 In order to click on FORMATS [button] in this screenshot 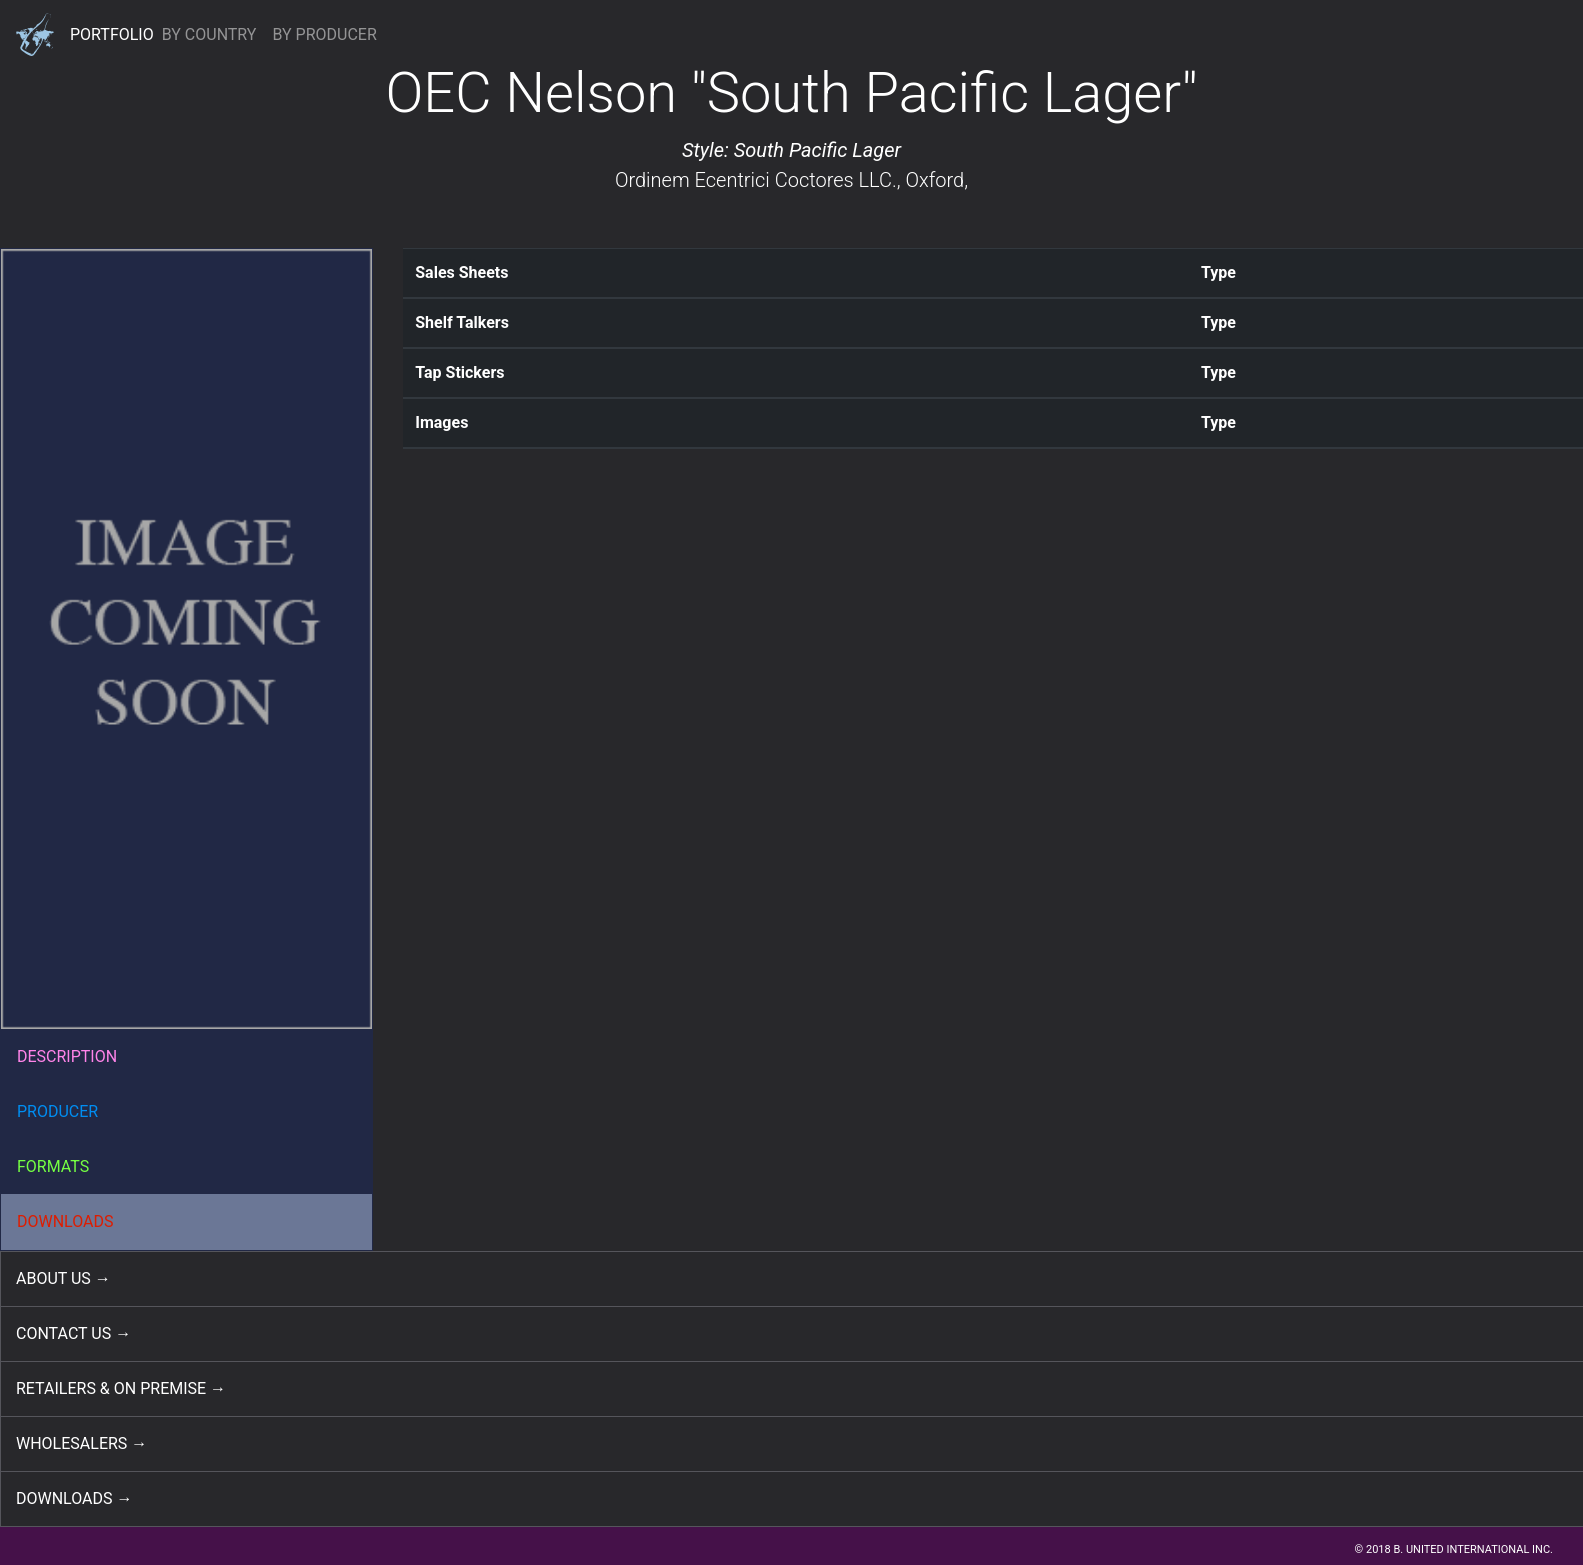, I will do `click(53, 1166)`.